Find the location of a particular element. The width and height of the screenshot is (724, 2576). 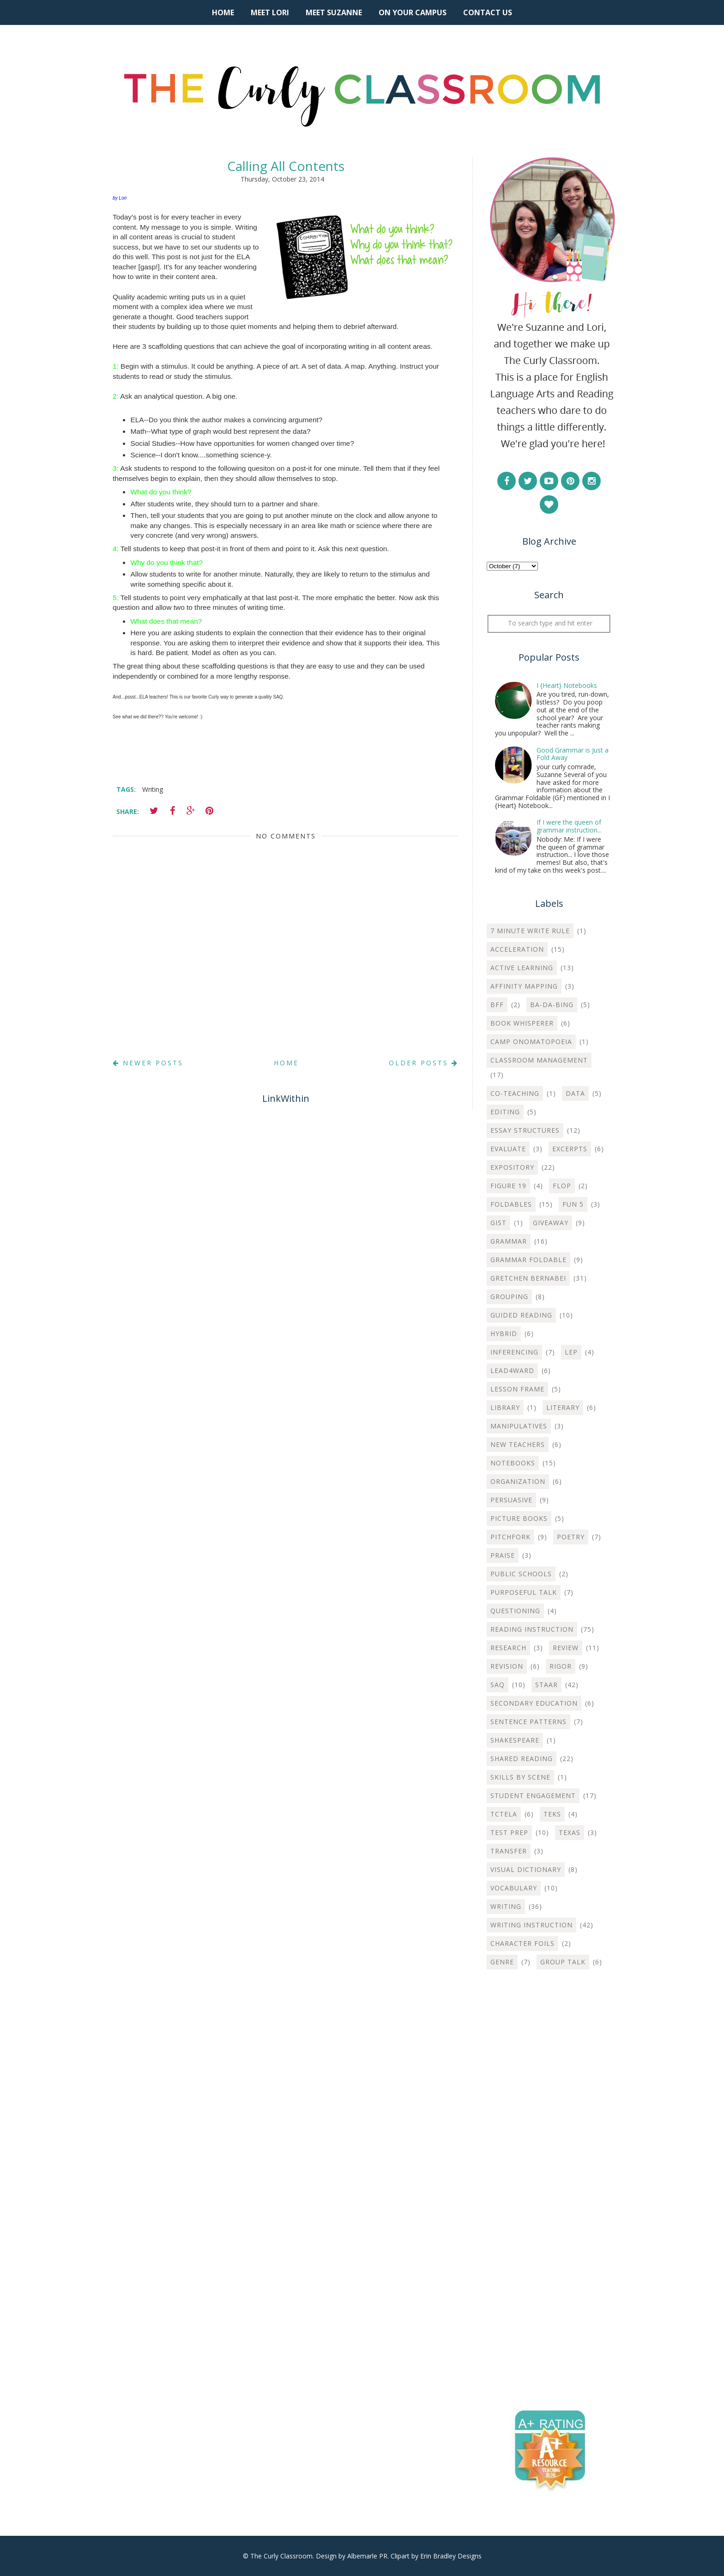

Meet Lori is located at coordinates (270, 12).